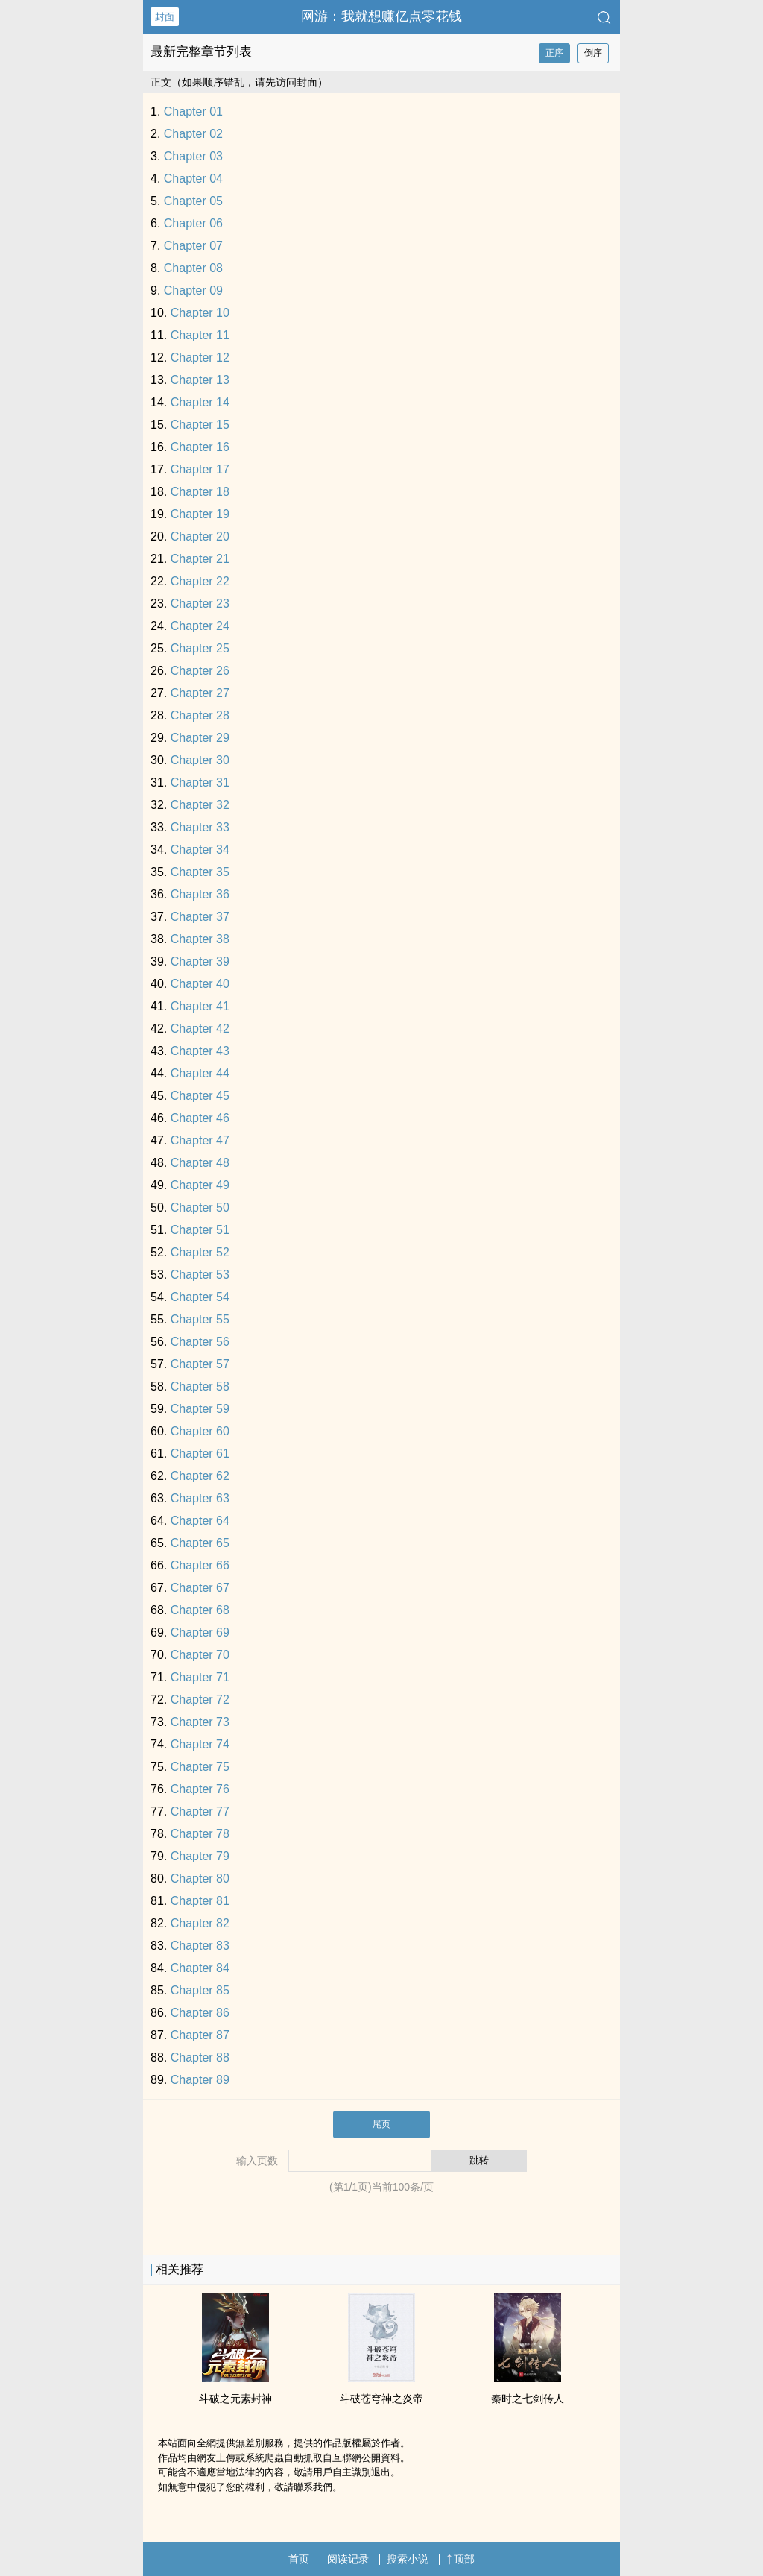 The height and width of the screenshot is (2576, 763). What do you see at coordinates (200, 626) in the screenshot?
I see `Chapter 24` at bounding box center [200, 626].